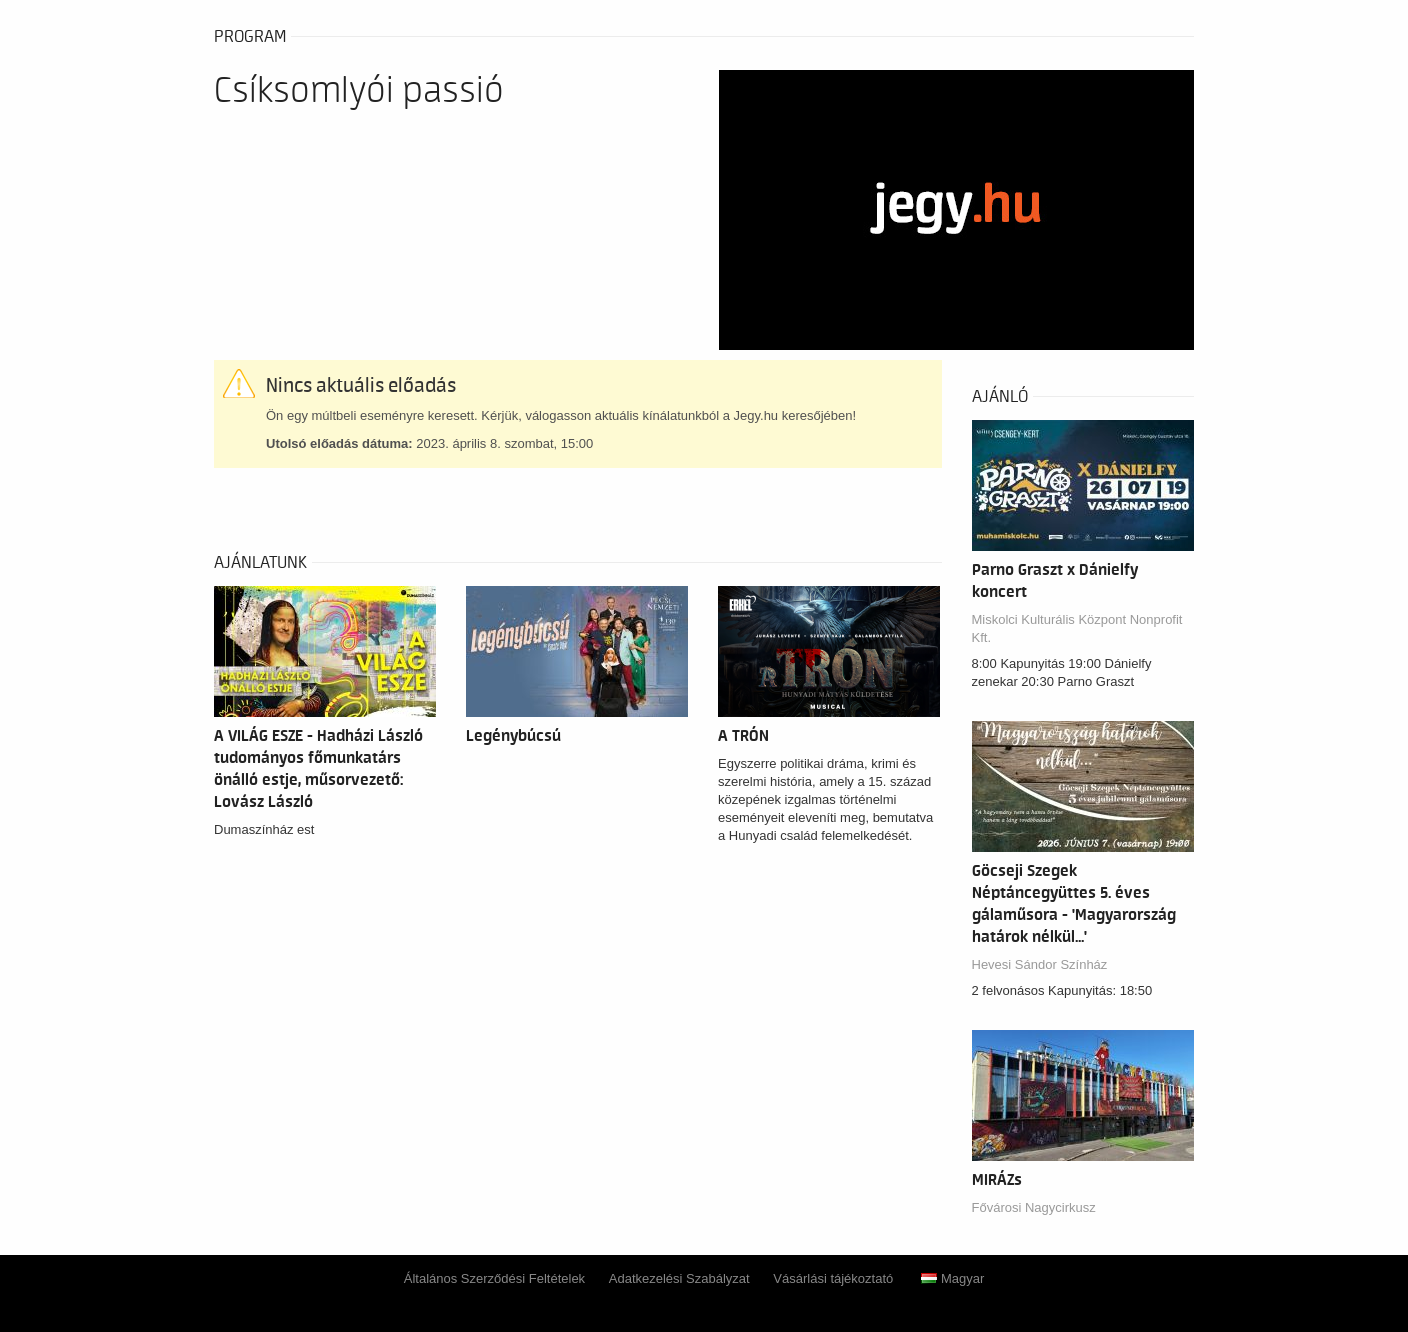 The height and width of the screenshot is (1332, 1408). I want to click on Magyar, so click(952, 1278).